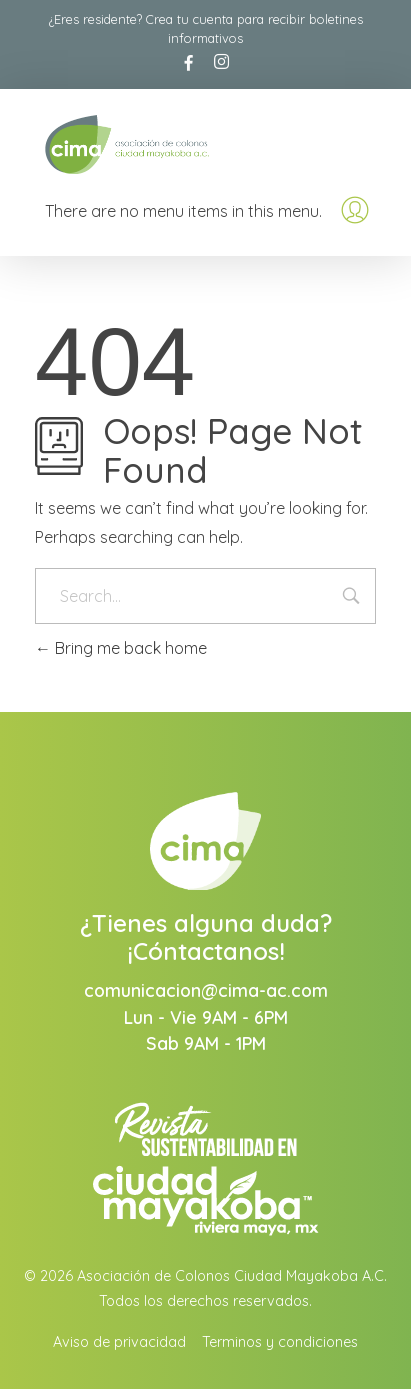  I want to click on Bring me back home, so click(121, 648).